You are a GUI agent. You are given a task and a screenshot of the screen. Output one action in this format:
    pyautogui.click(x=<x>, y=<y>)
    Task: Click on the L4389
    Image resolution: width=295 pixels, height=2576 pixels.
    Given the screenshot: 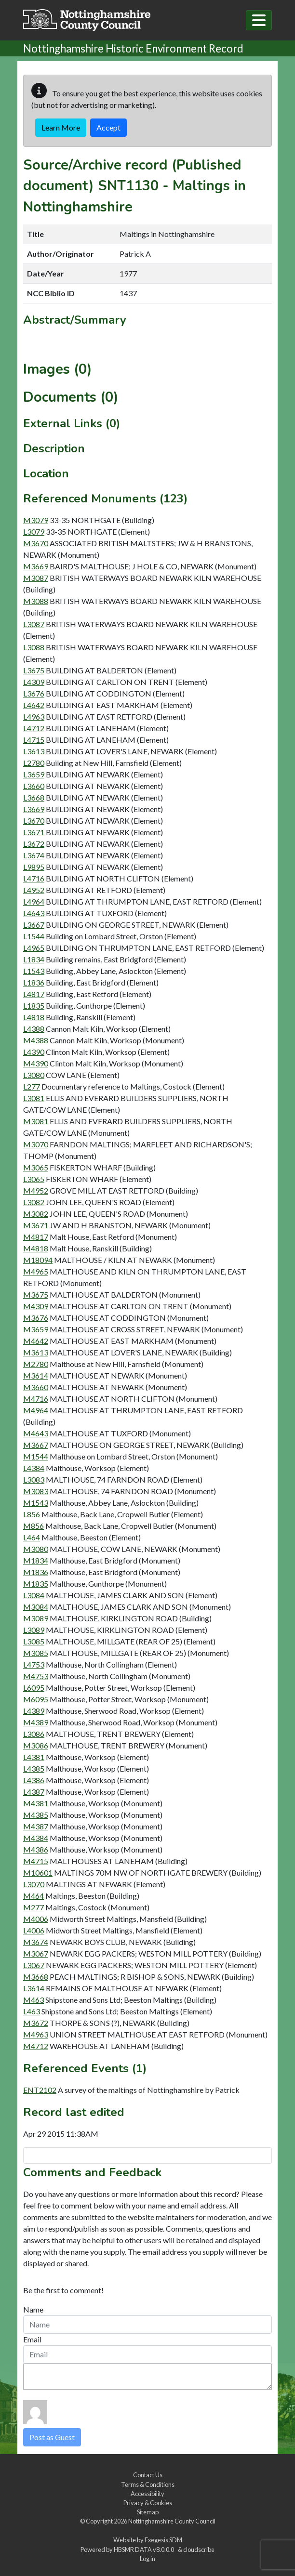 What is the action you would take?
    pyautogui.click(x=33, y=1710)
    